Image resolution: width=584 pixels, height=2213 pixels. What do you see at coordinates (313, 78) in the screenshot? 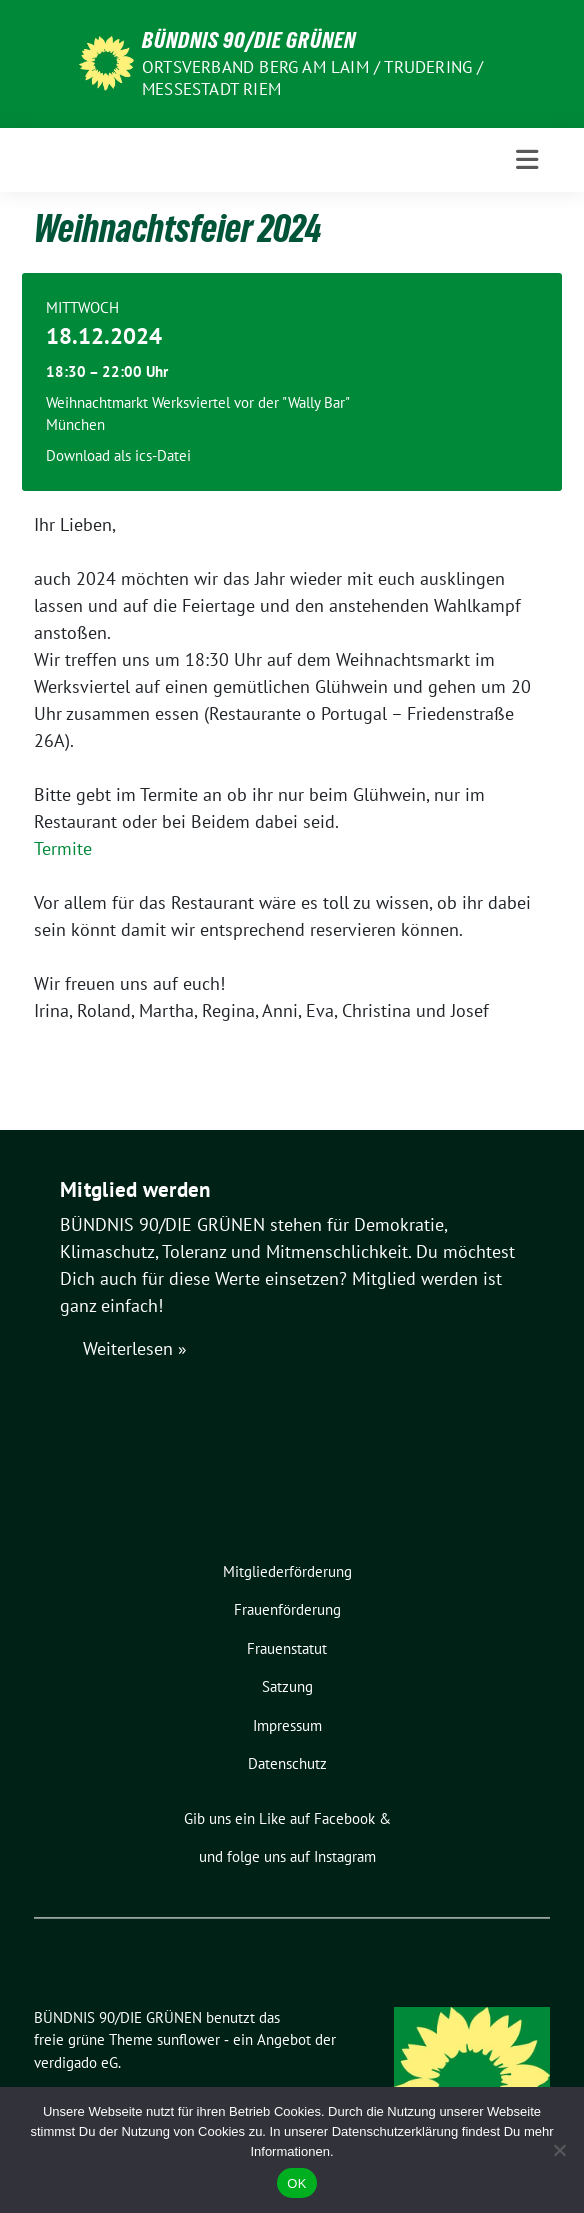
I see `Ortsverband Berg am Laim / Trudering / Messestadt Riem` at bounding box center [313, 78].